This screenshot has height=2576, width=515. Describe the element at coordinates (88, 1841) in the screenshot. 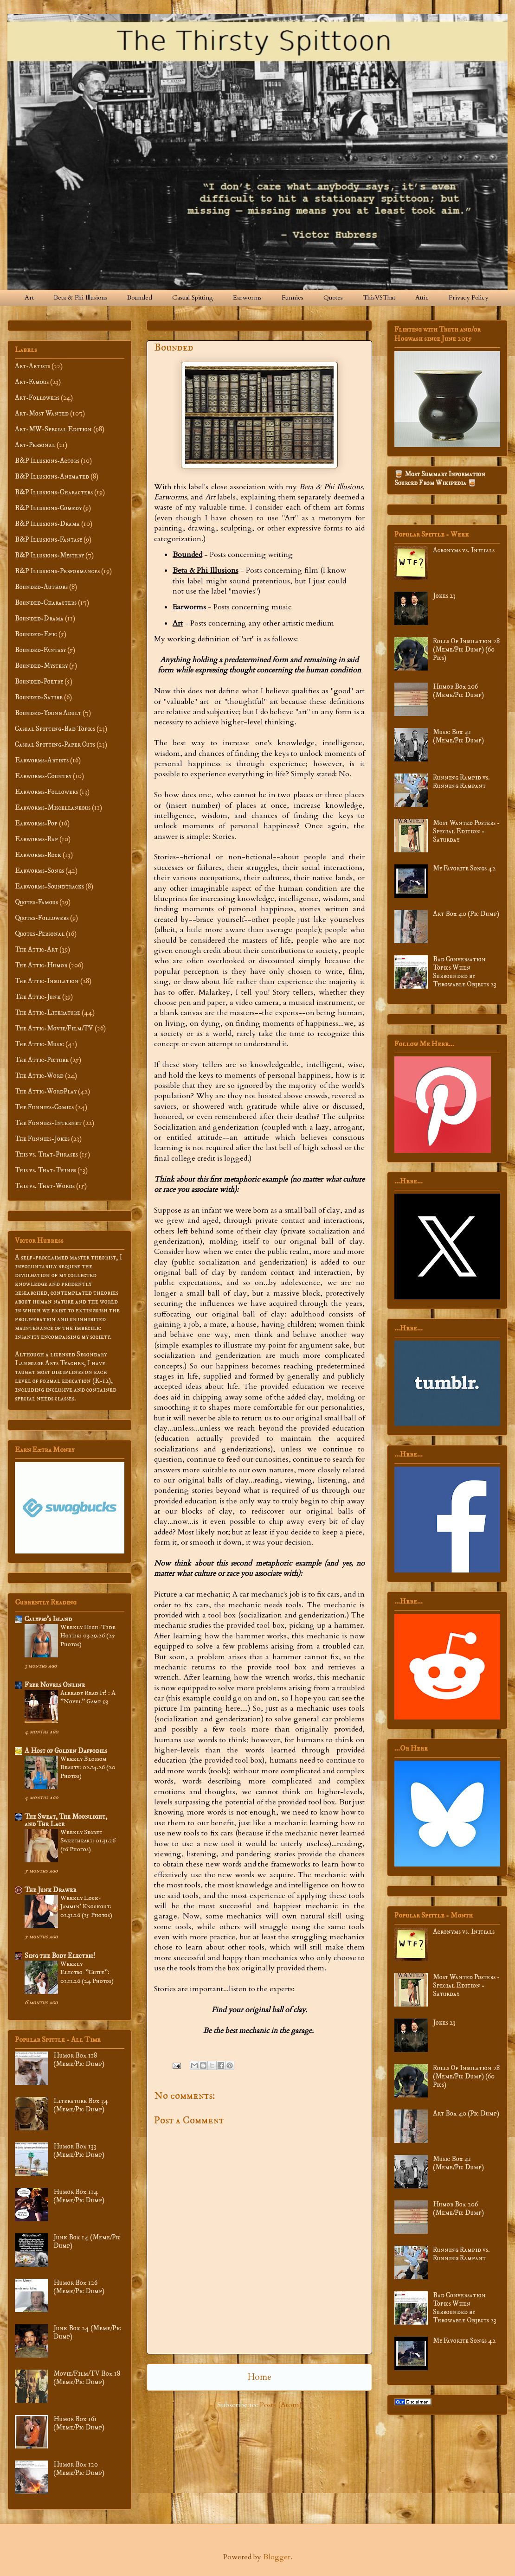

I see `Weekly Secret Sweetheart: 01.31.26 (16 Photos)` at that location.